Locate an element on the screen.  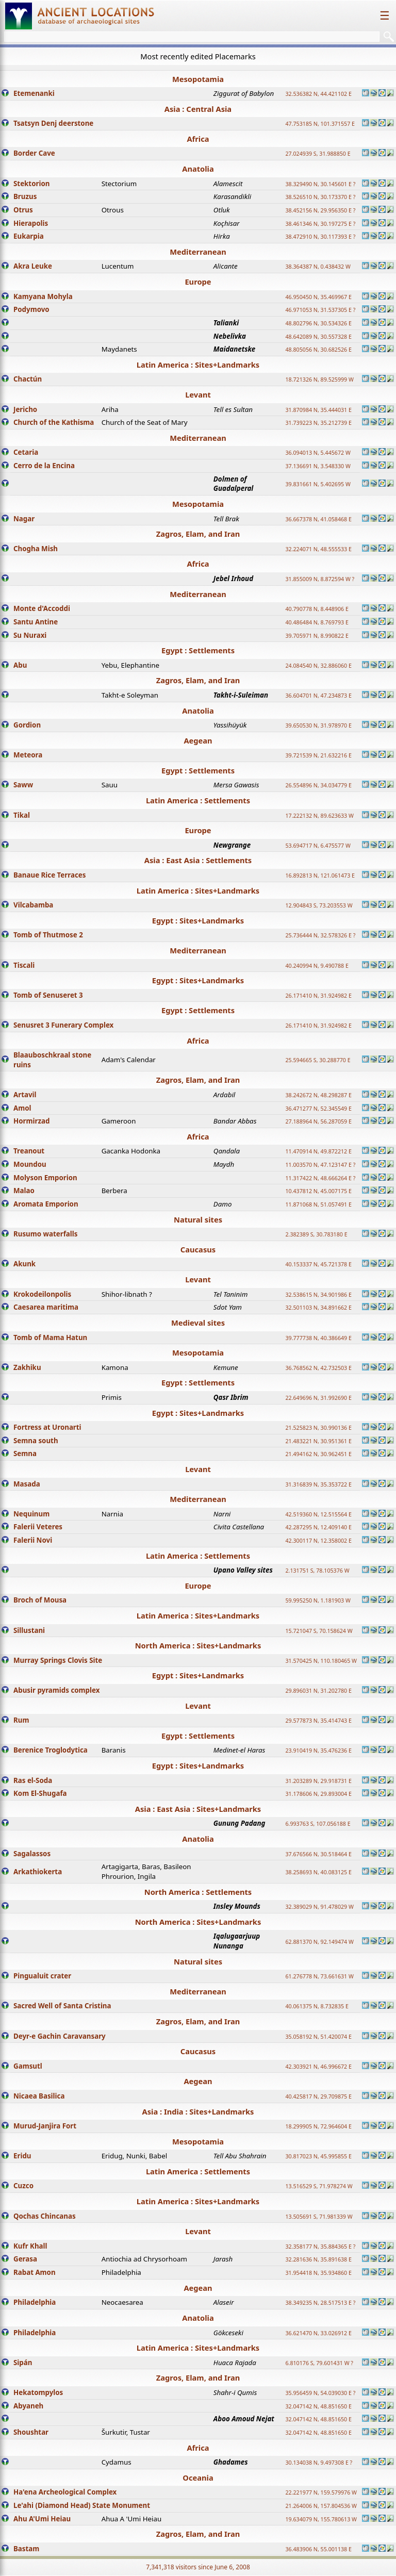
Eridu is located at coordinates (22, 2155).